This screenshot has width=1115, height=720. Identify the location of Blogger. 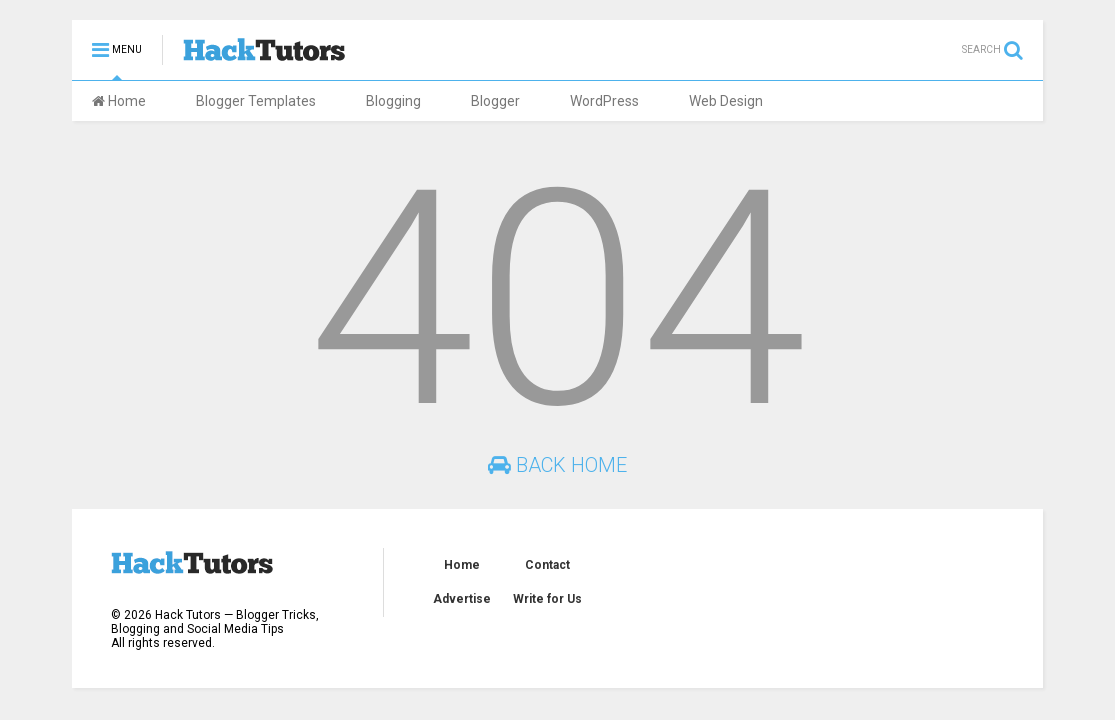
(495, 101).